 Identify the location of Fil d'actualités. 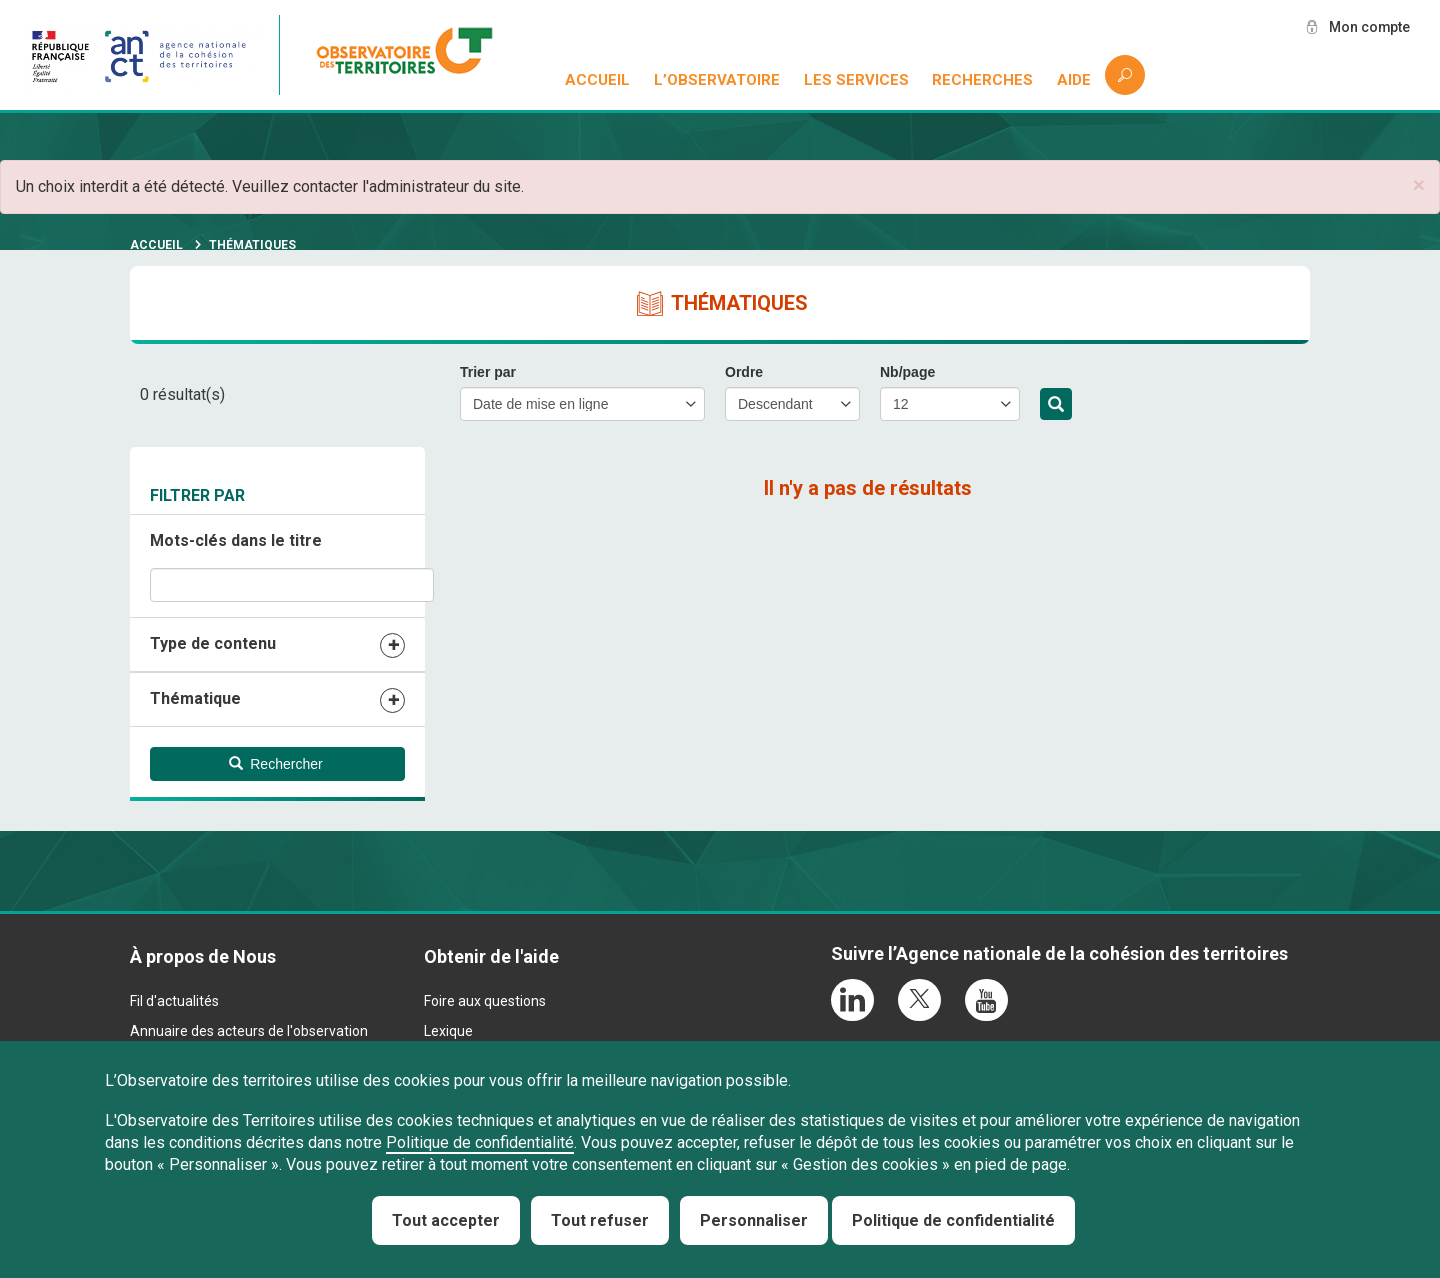
(174, 1001).